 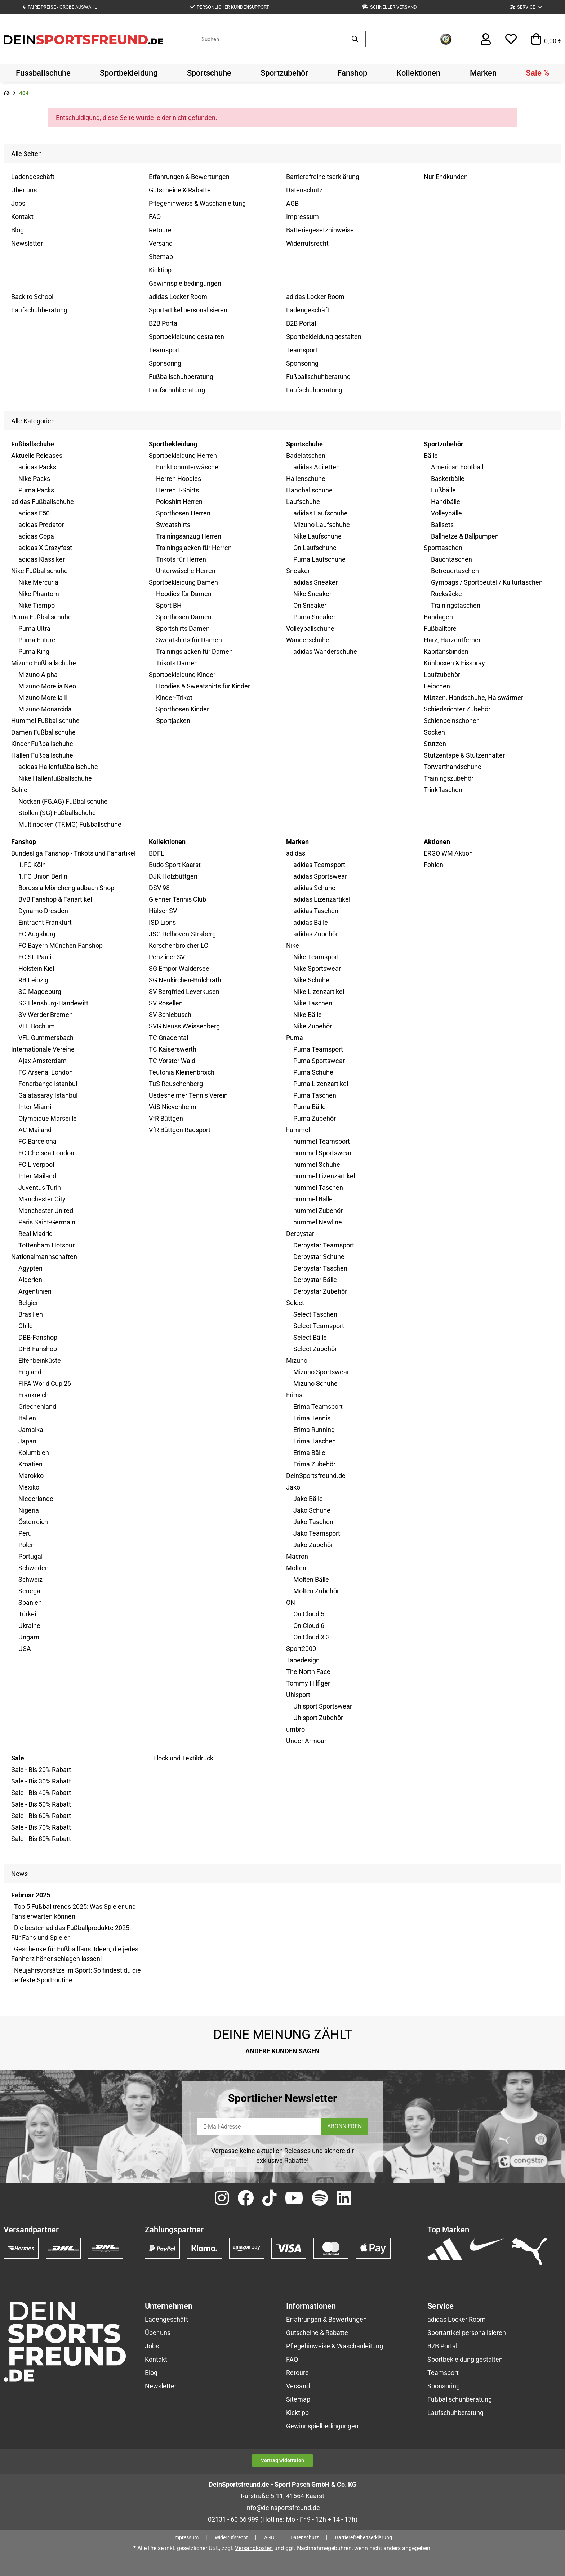 I want to click on VdS Nievenheim, so click(x=172, y=1107).